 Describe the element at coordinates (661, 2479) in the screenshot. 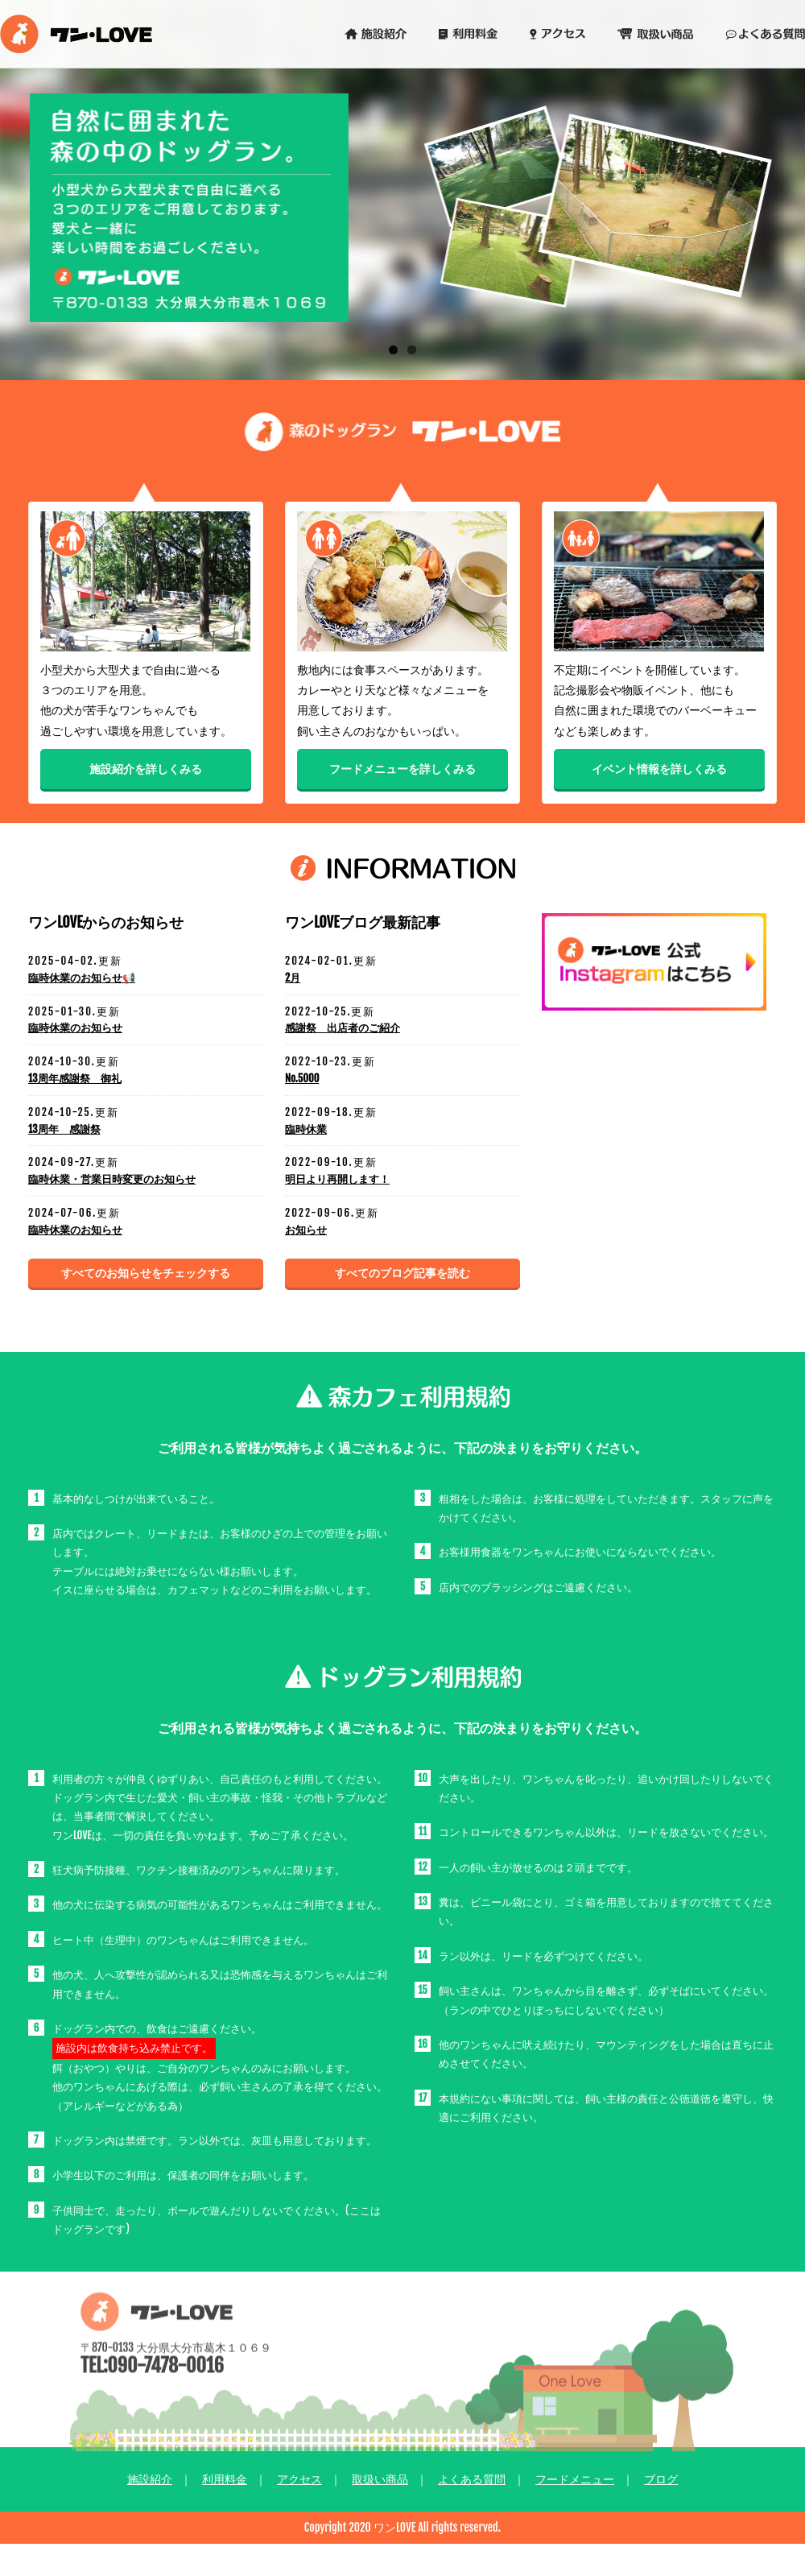

I see `ブログ` at that location.